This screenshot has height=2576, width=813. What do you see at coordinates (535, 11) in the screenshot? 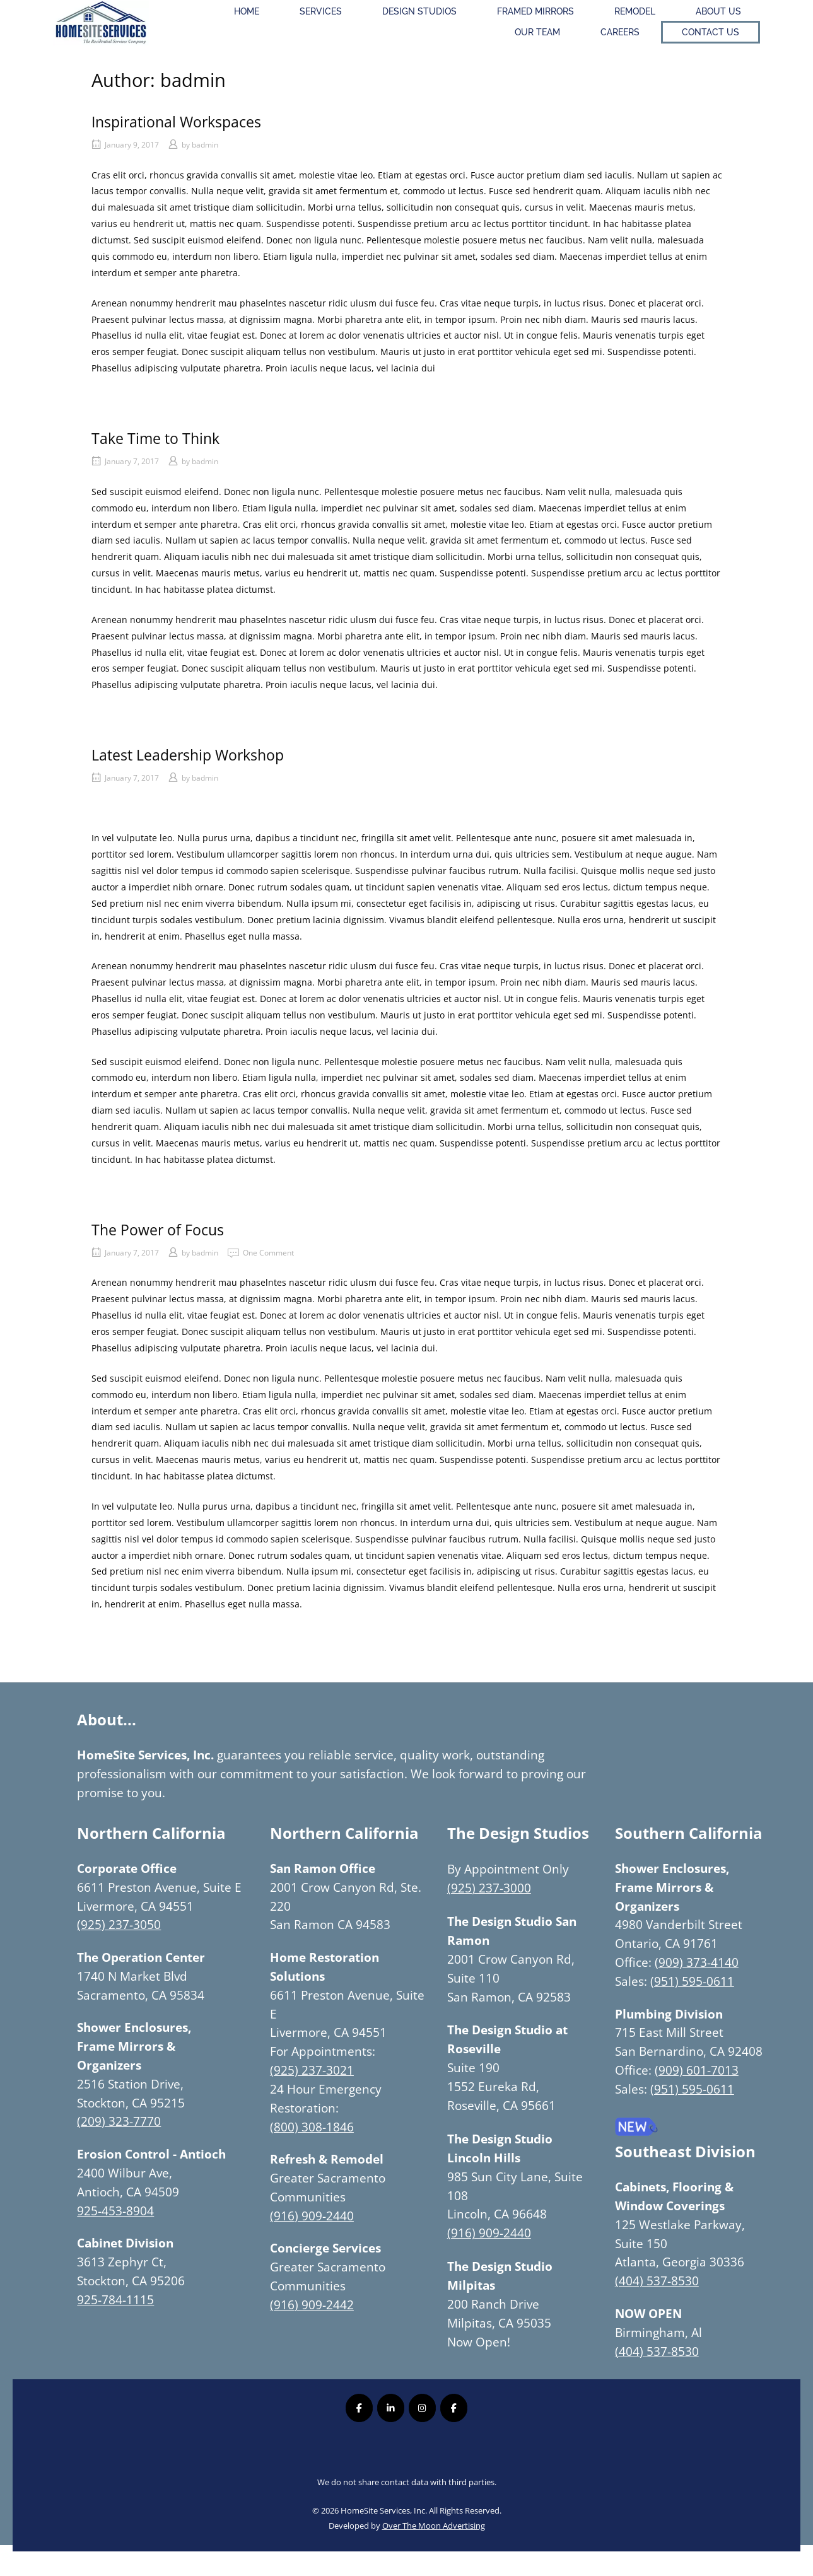
I see `Framed Mirrors` at bounding box center [535, 11].